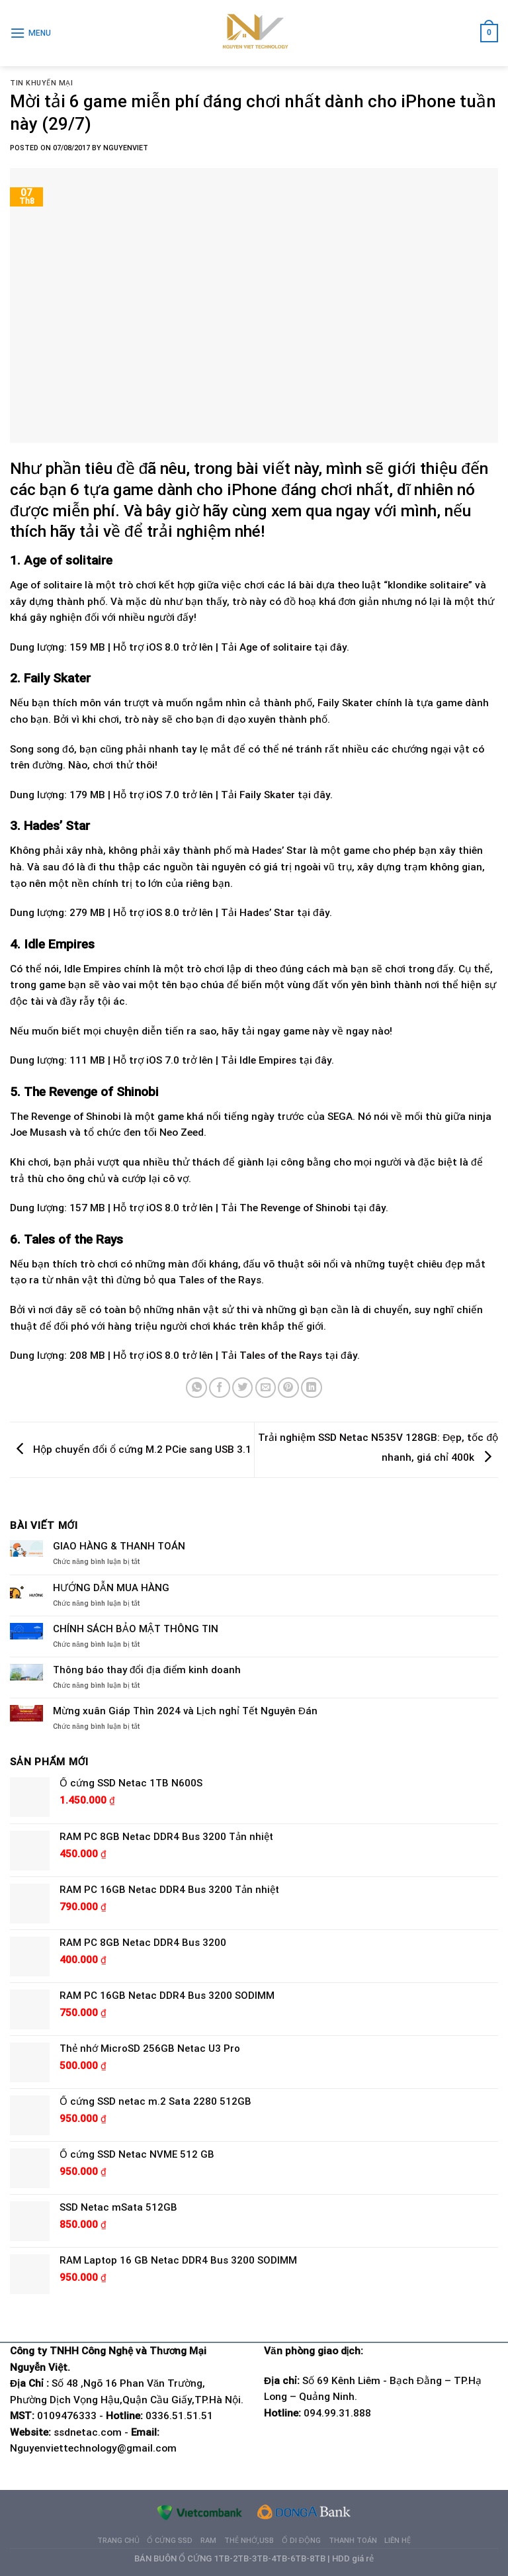 This screenshot has height=2576, width=508. Describe the element at coordinates (353, 2540) in the screenshot. I see `Thanh Toán` at that location.